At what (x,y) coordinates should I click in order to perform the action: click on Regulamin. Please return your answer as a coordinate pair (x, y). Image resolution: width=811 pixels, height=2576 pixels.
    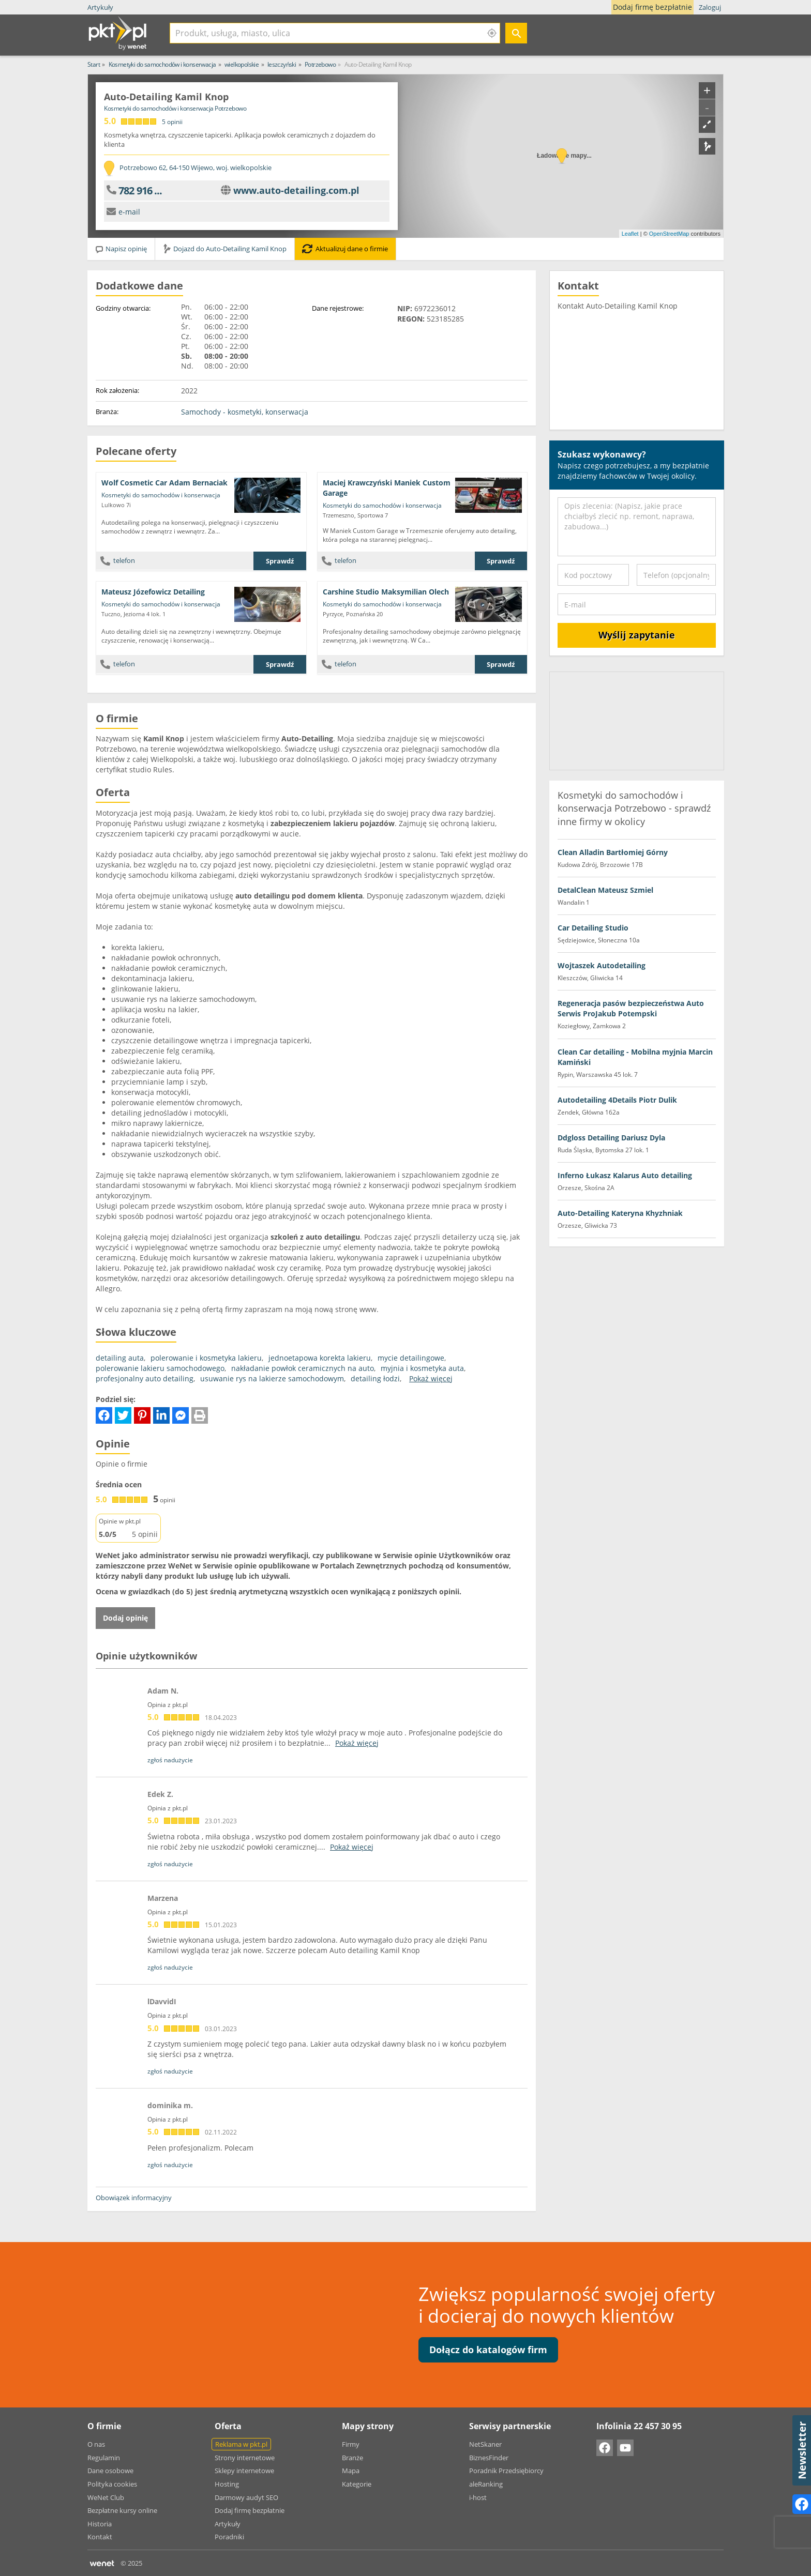
    Looking at the image, I should click on (103, 2457).